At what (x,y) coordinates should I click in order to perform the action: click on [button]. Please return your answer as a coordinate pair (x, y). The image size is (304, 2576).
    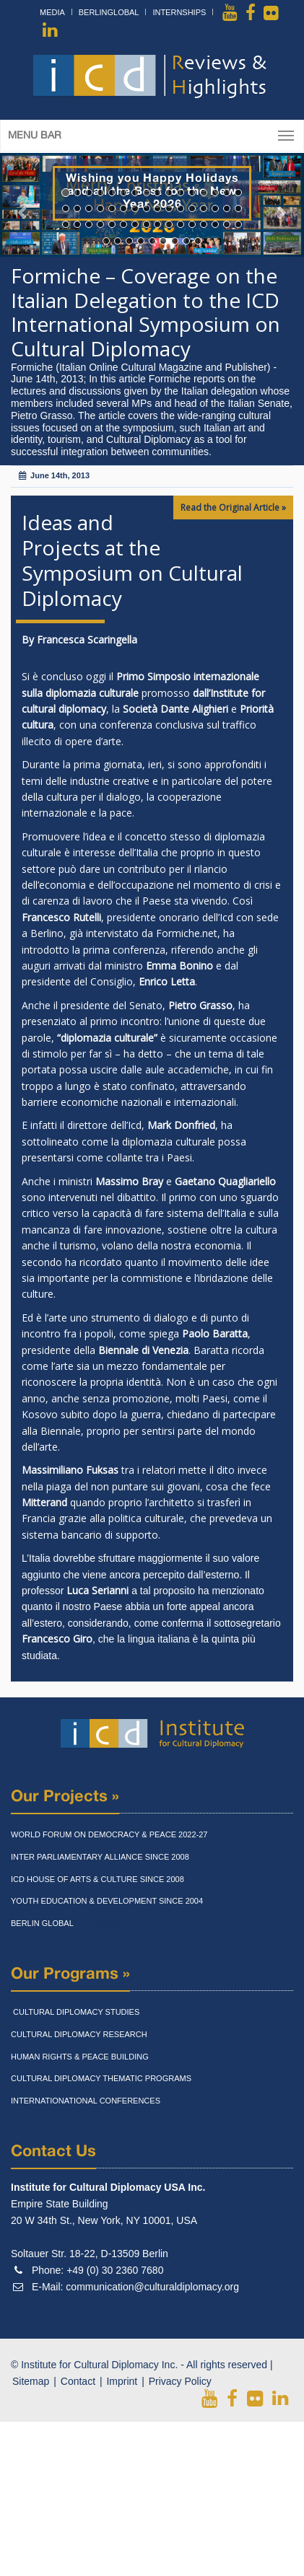
    Looking at the image, I should click on (22, 205).